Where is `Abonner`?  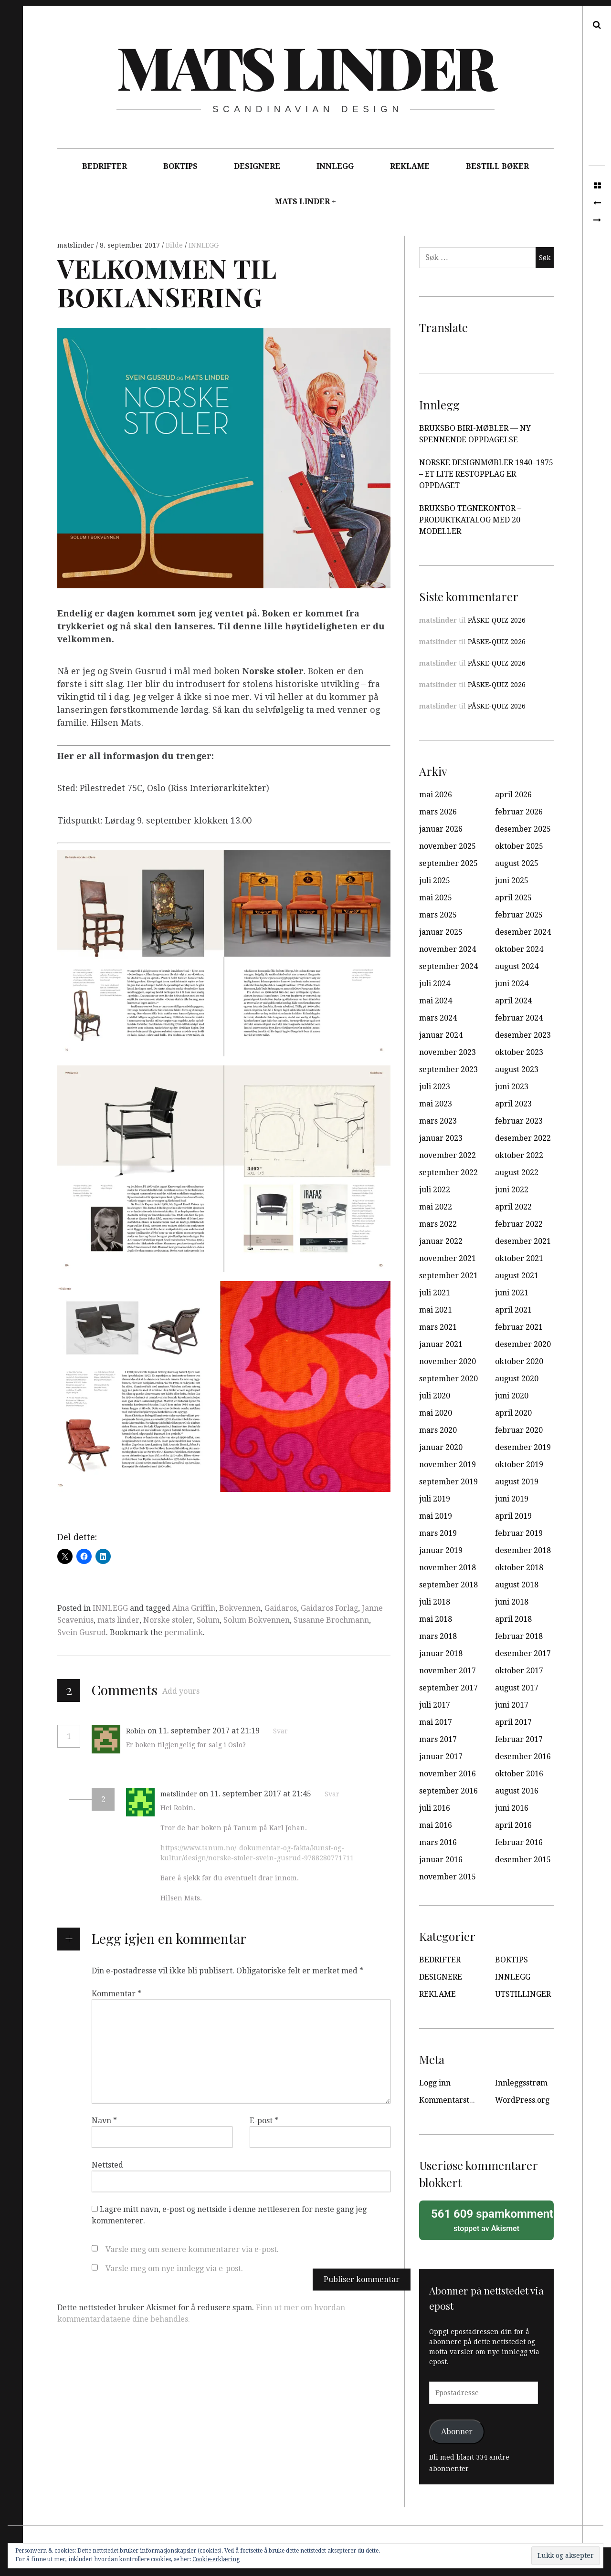 Abonner is located at coordinates (457, 2431).